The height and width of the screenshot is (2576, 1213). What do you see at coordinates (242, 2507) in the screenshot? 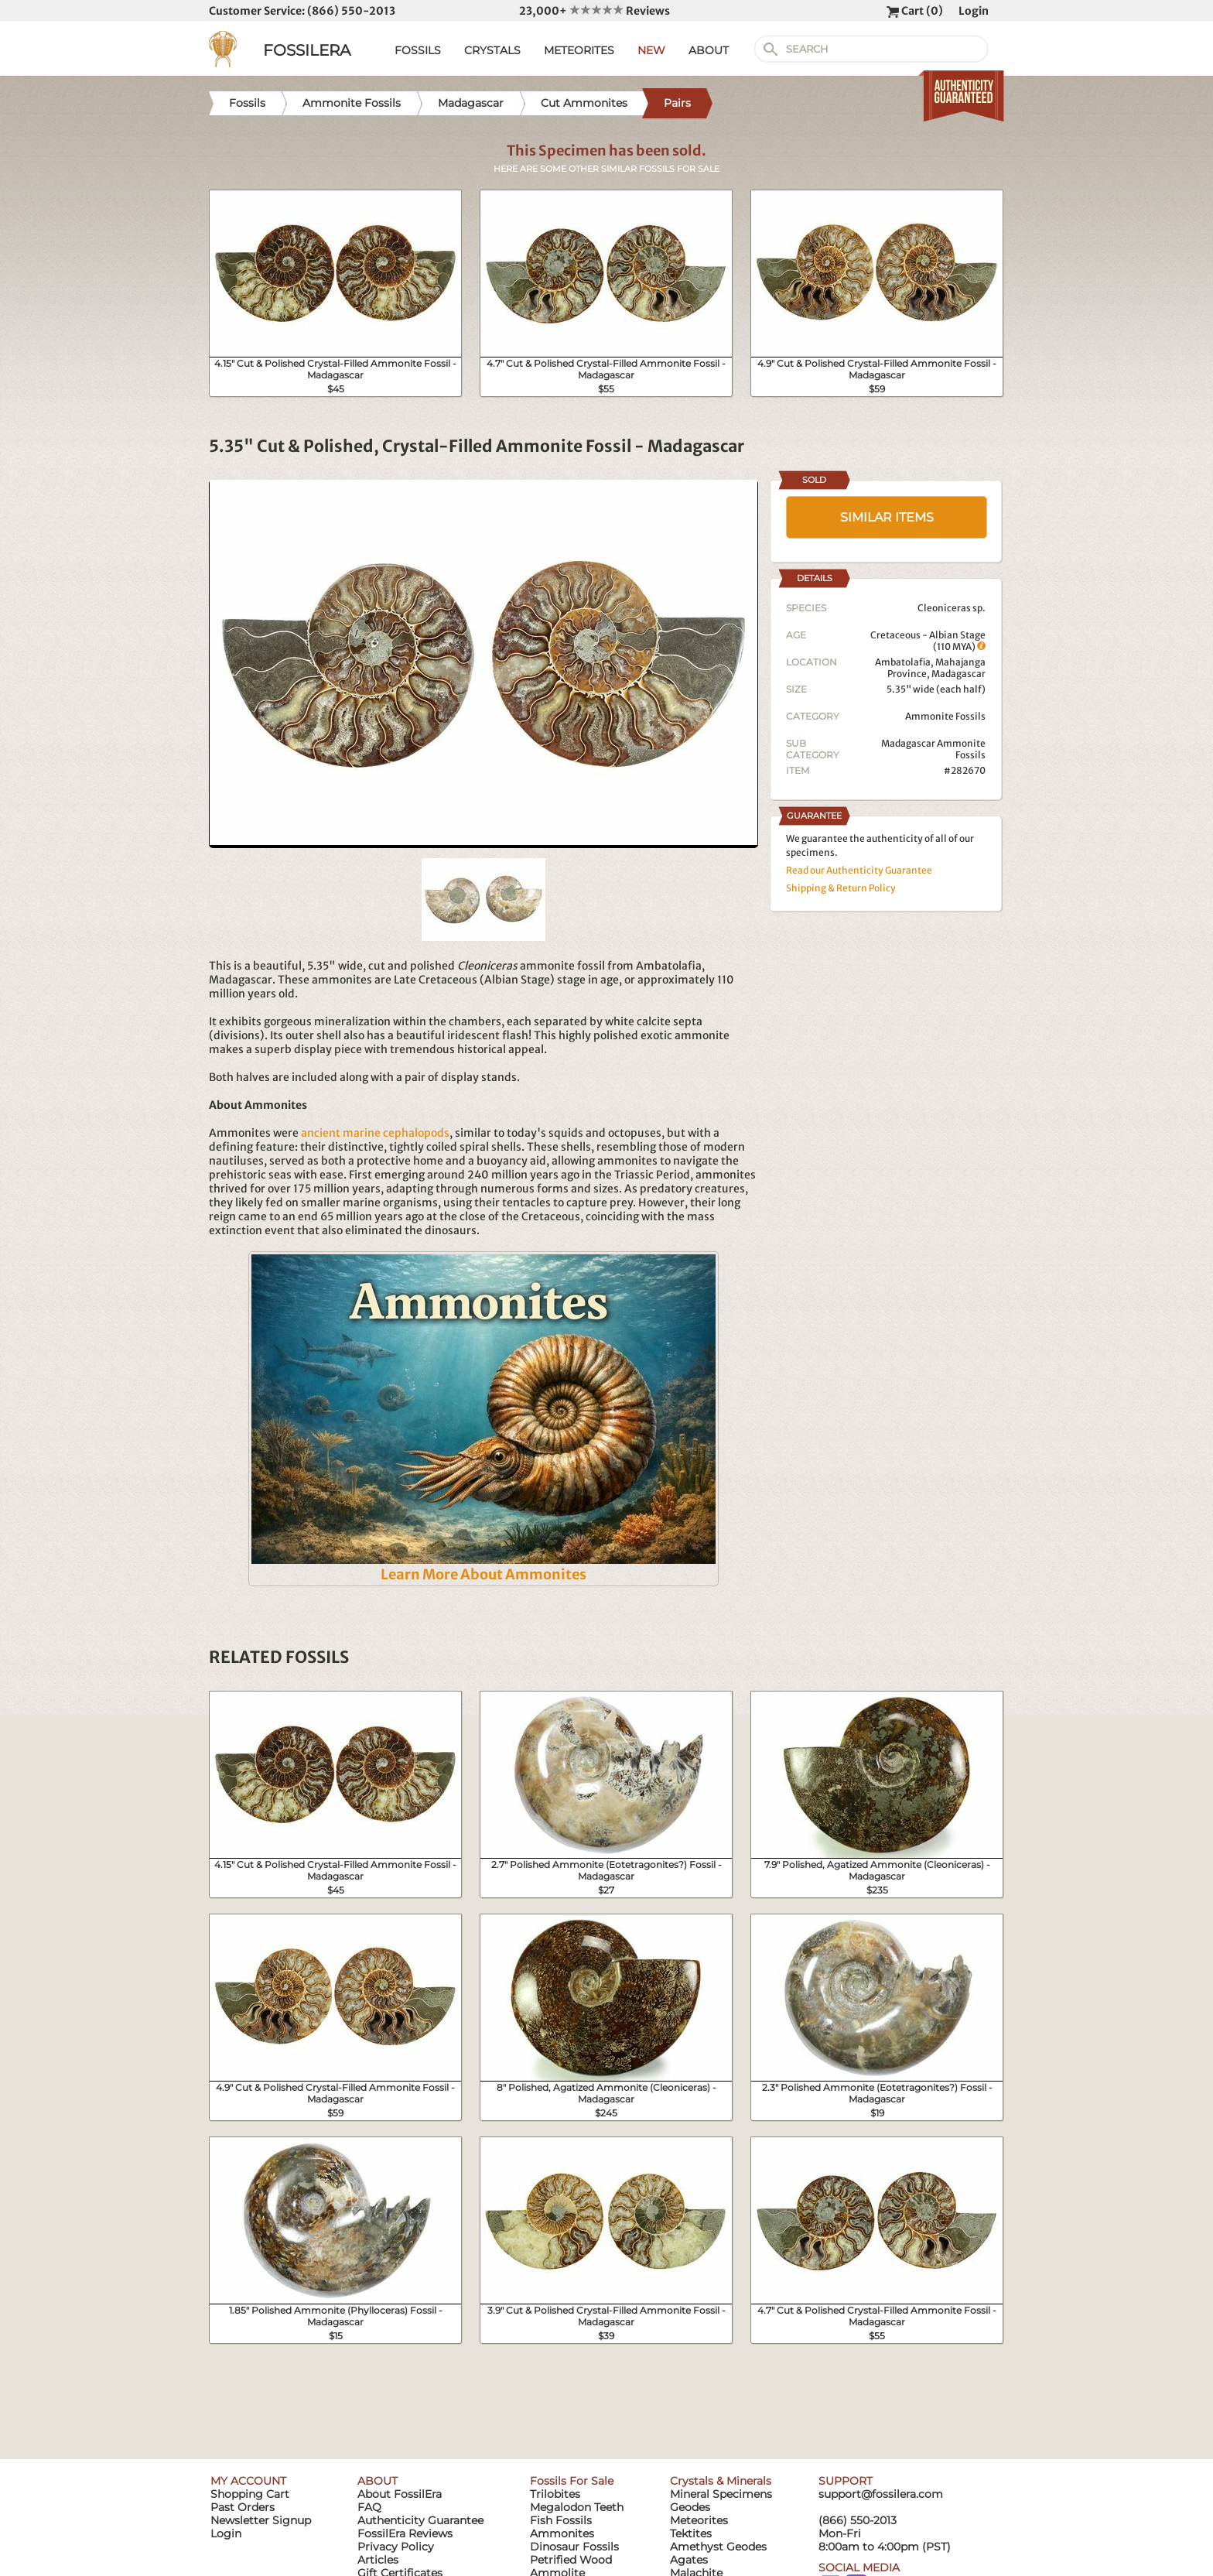
I see `Past Orders` at bounding box center [242, 2507].